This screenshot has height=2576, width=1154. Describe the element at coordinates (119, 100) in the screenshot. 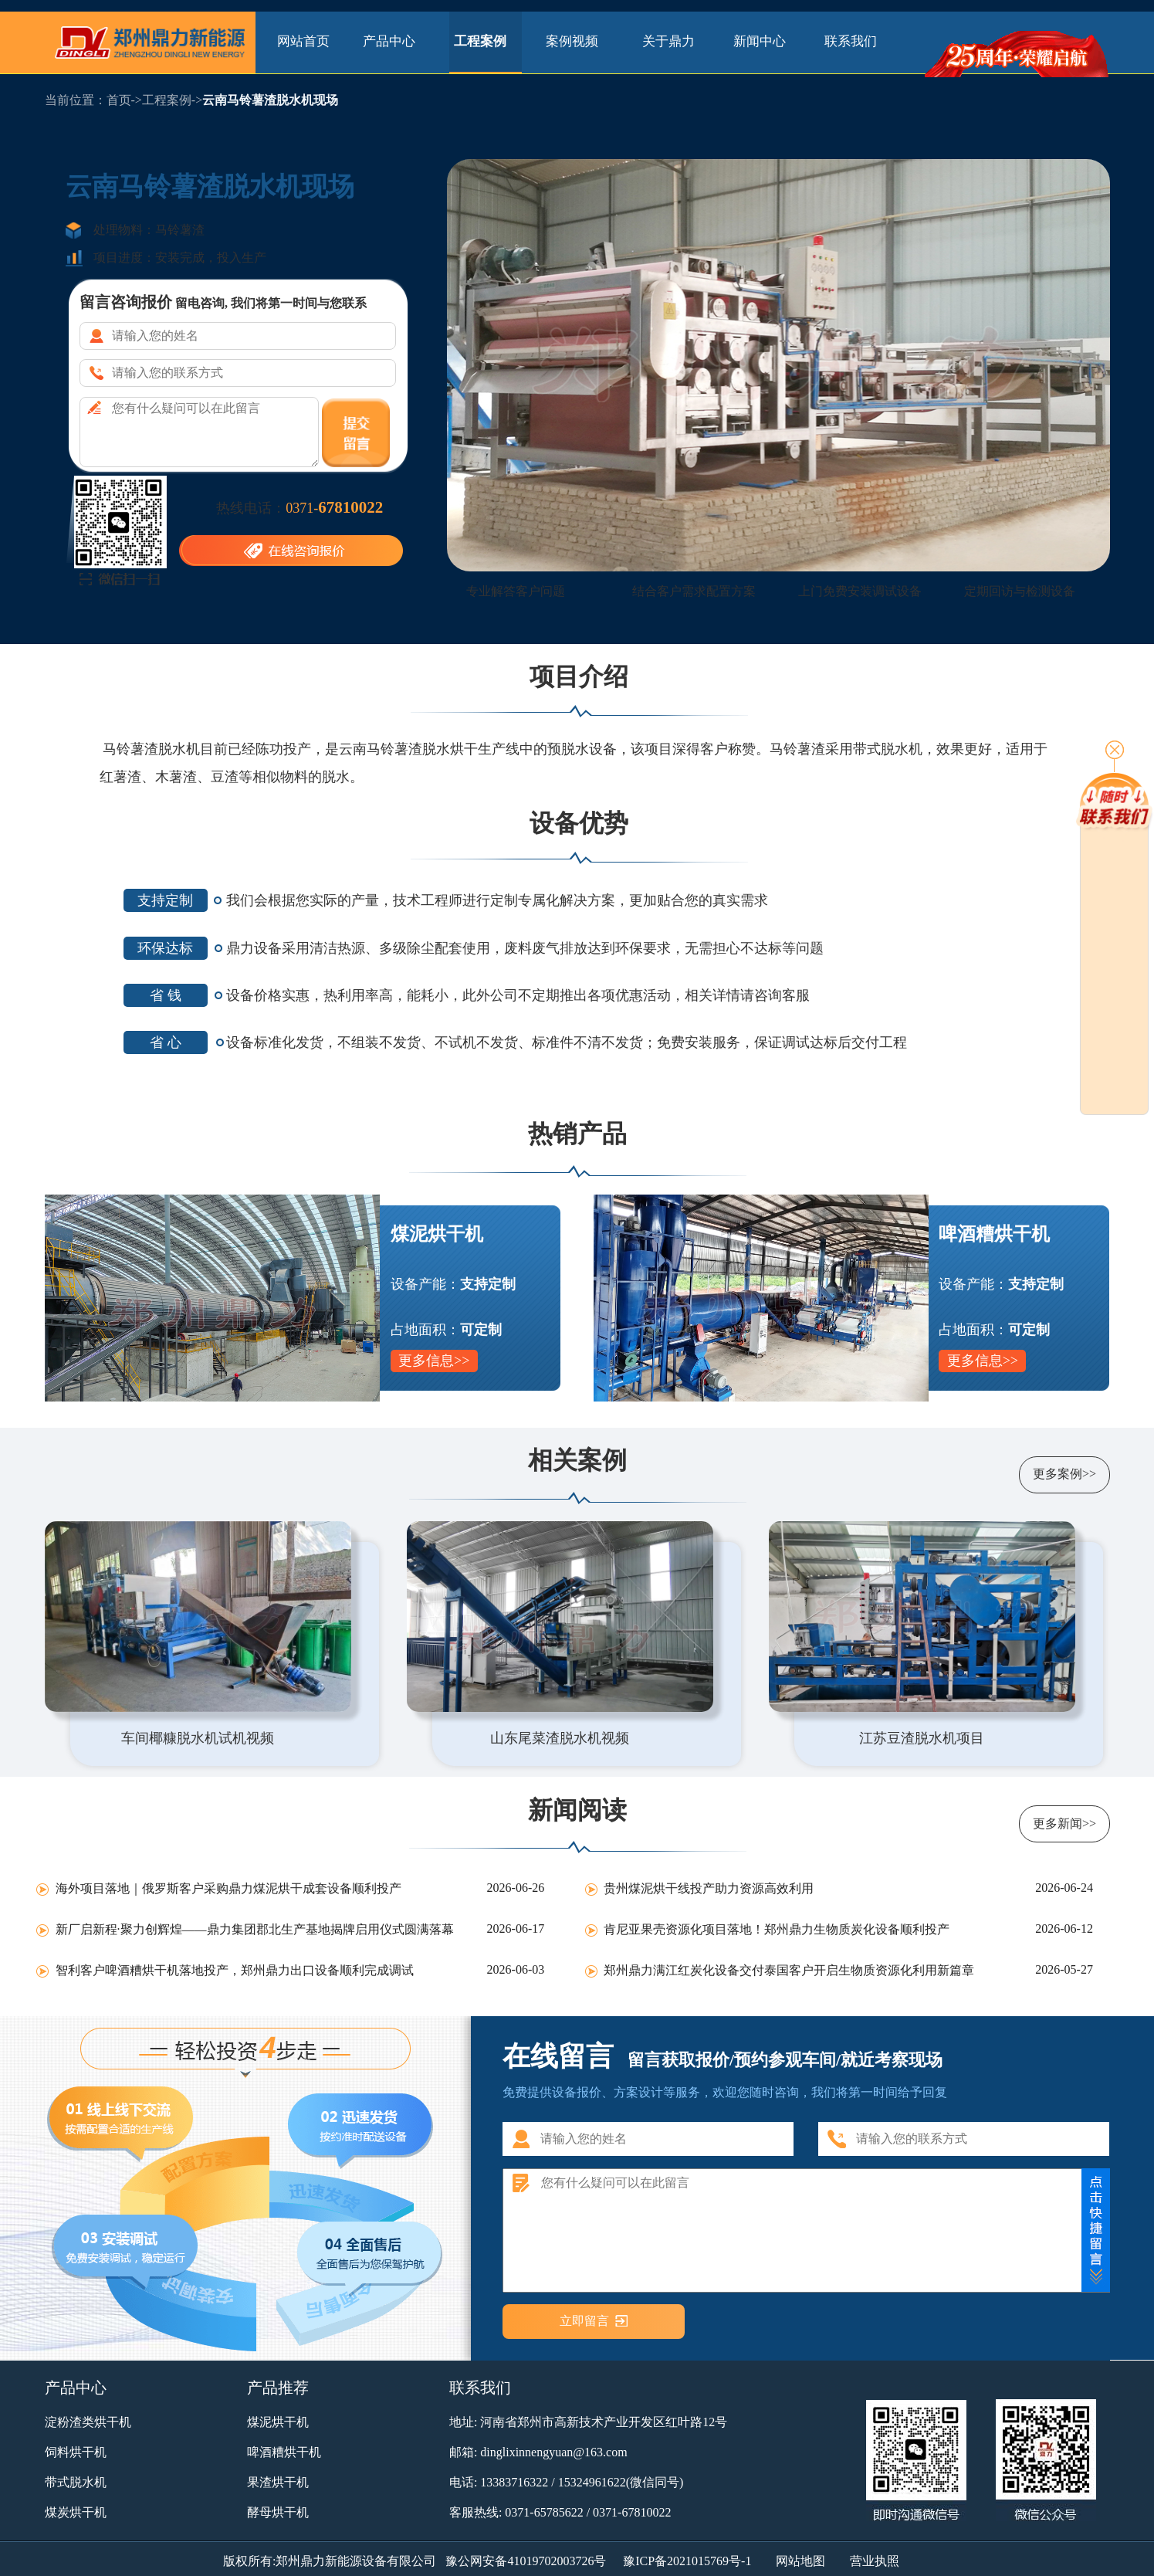

I see `首页` at that location.